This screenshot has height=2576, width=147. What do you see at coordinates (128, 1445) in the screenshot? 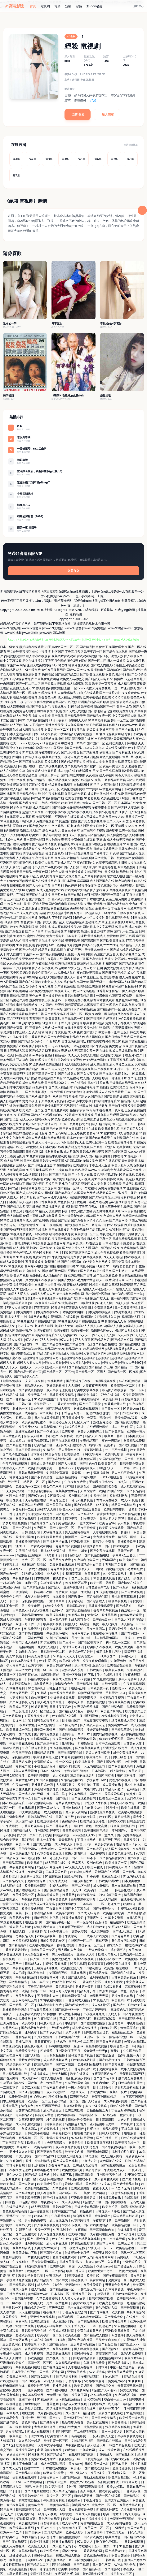
I see `国产吃瓜视频` at bounding box center [128, 1445].